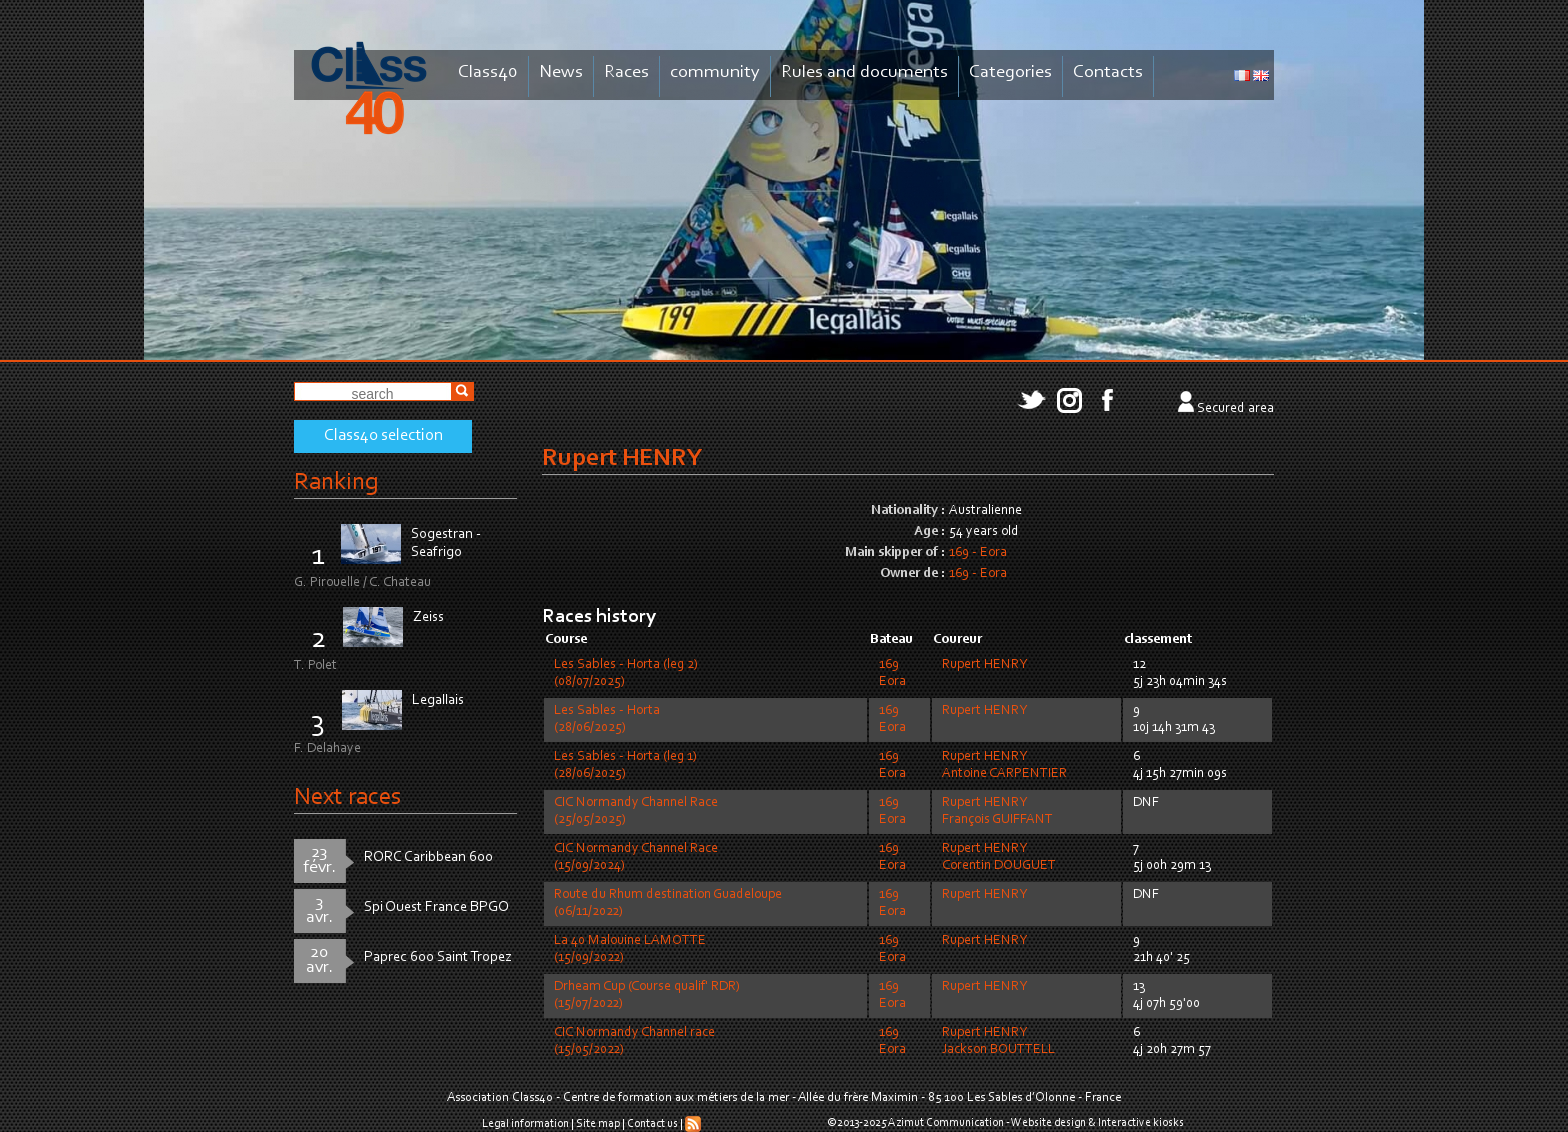 The height and width of the screenshot is (1132, 1568). I want to click on Legal information, so click(525, 1124).